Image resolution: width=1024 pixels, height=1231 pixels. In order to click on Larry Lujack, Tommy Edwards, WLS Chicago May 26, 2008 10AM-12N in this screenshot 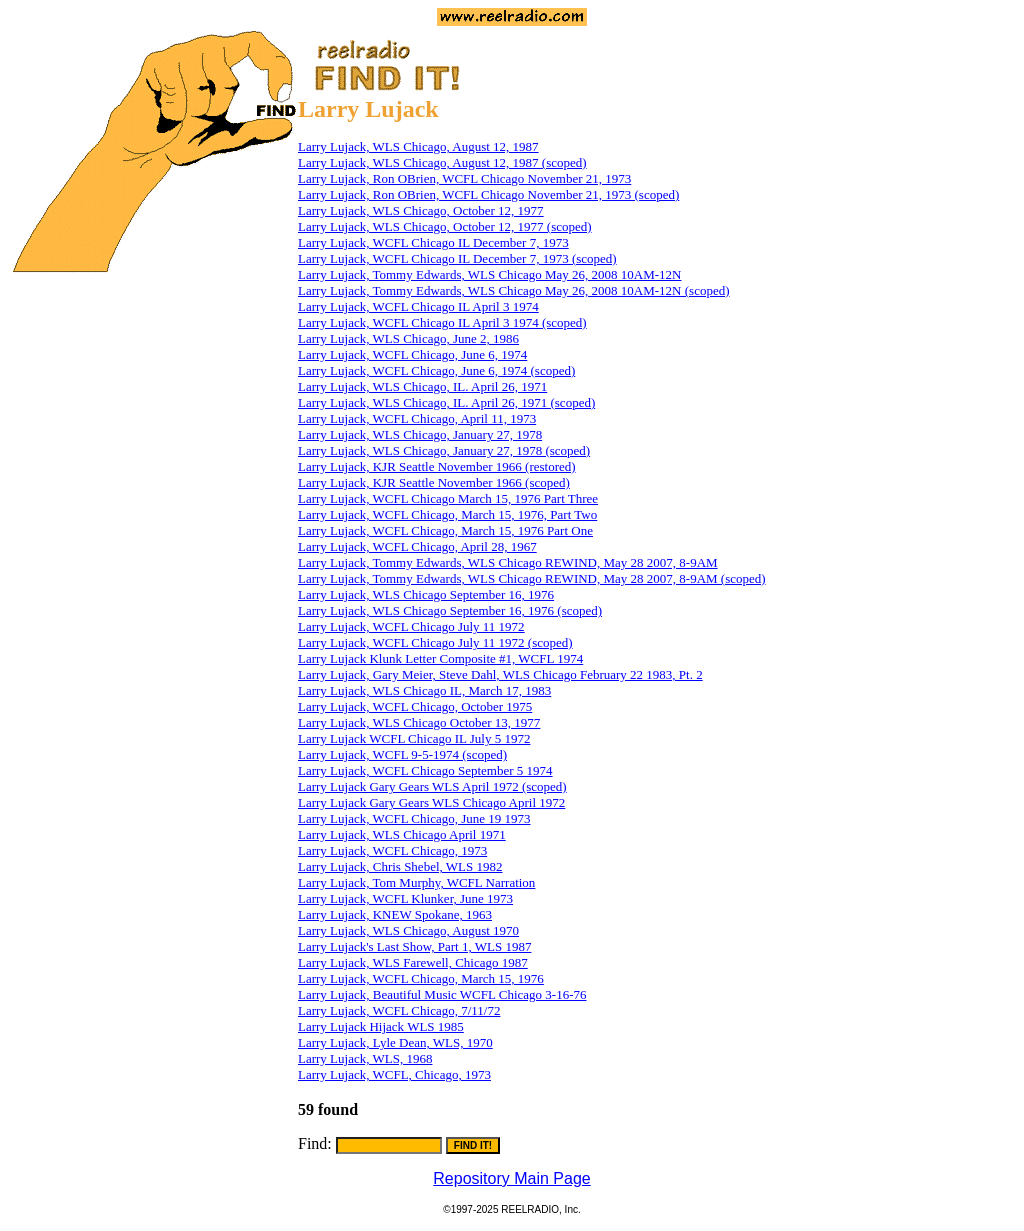, I will do `click(490, 274)`.